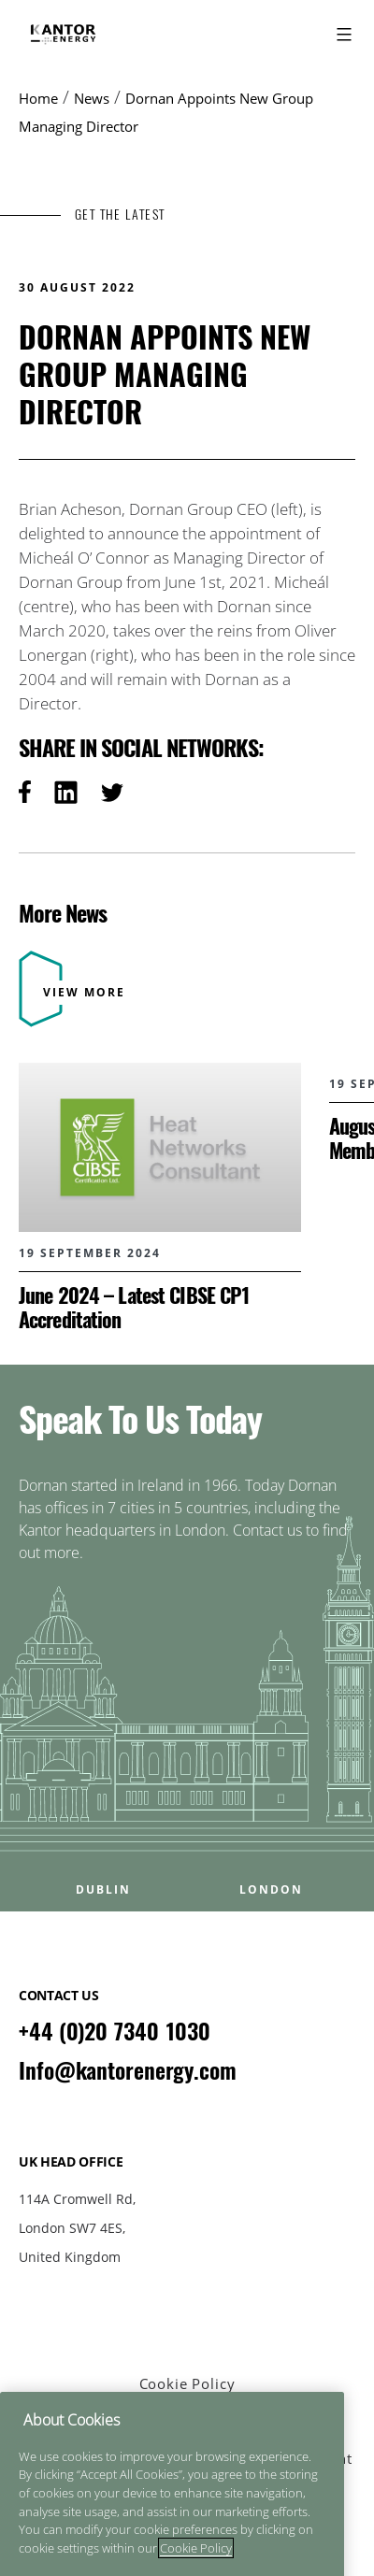 The height and width of the screenshot is (2576, 374). What do you see at coordinates (38, 98) in the screenshot?
I see `Home` at bounding box center [38, 98].